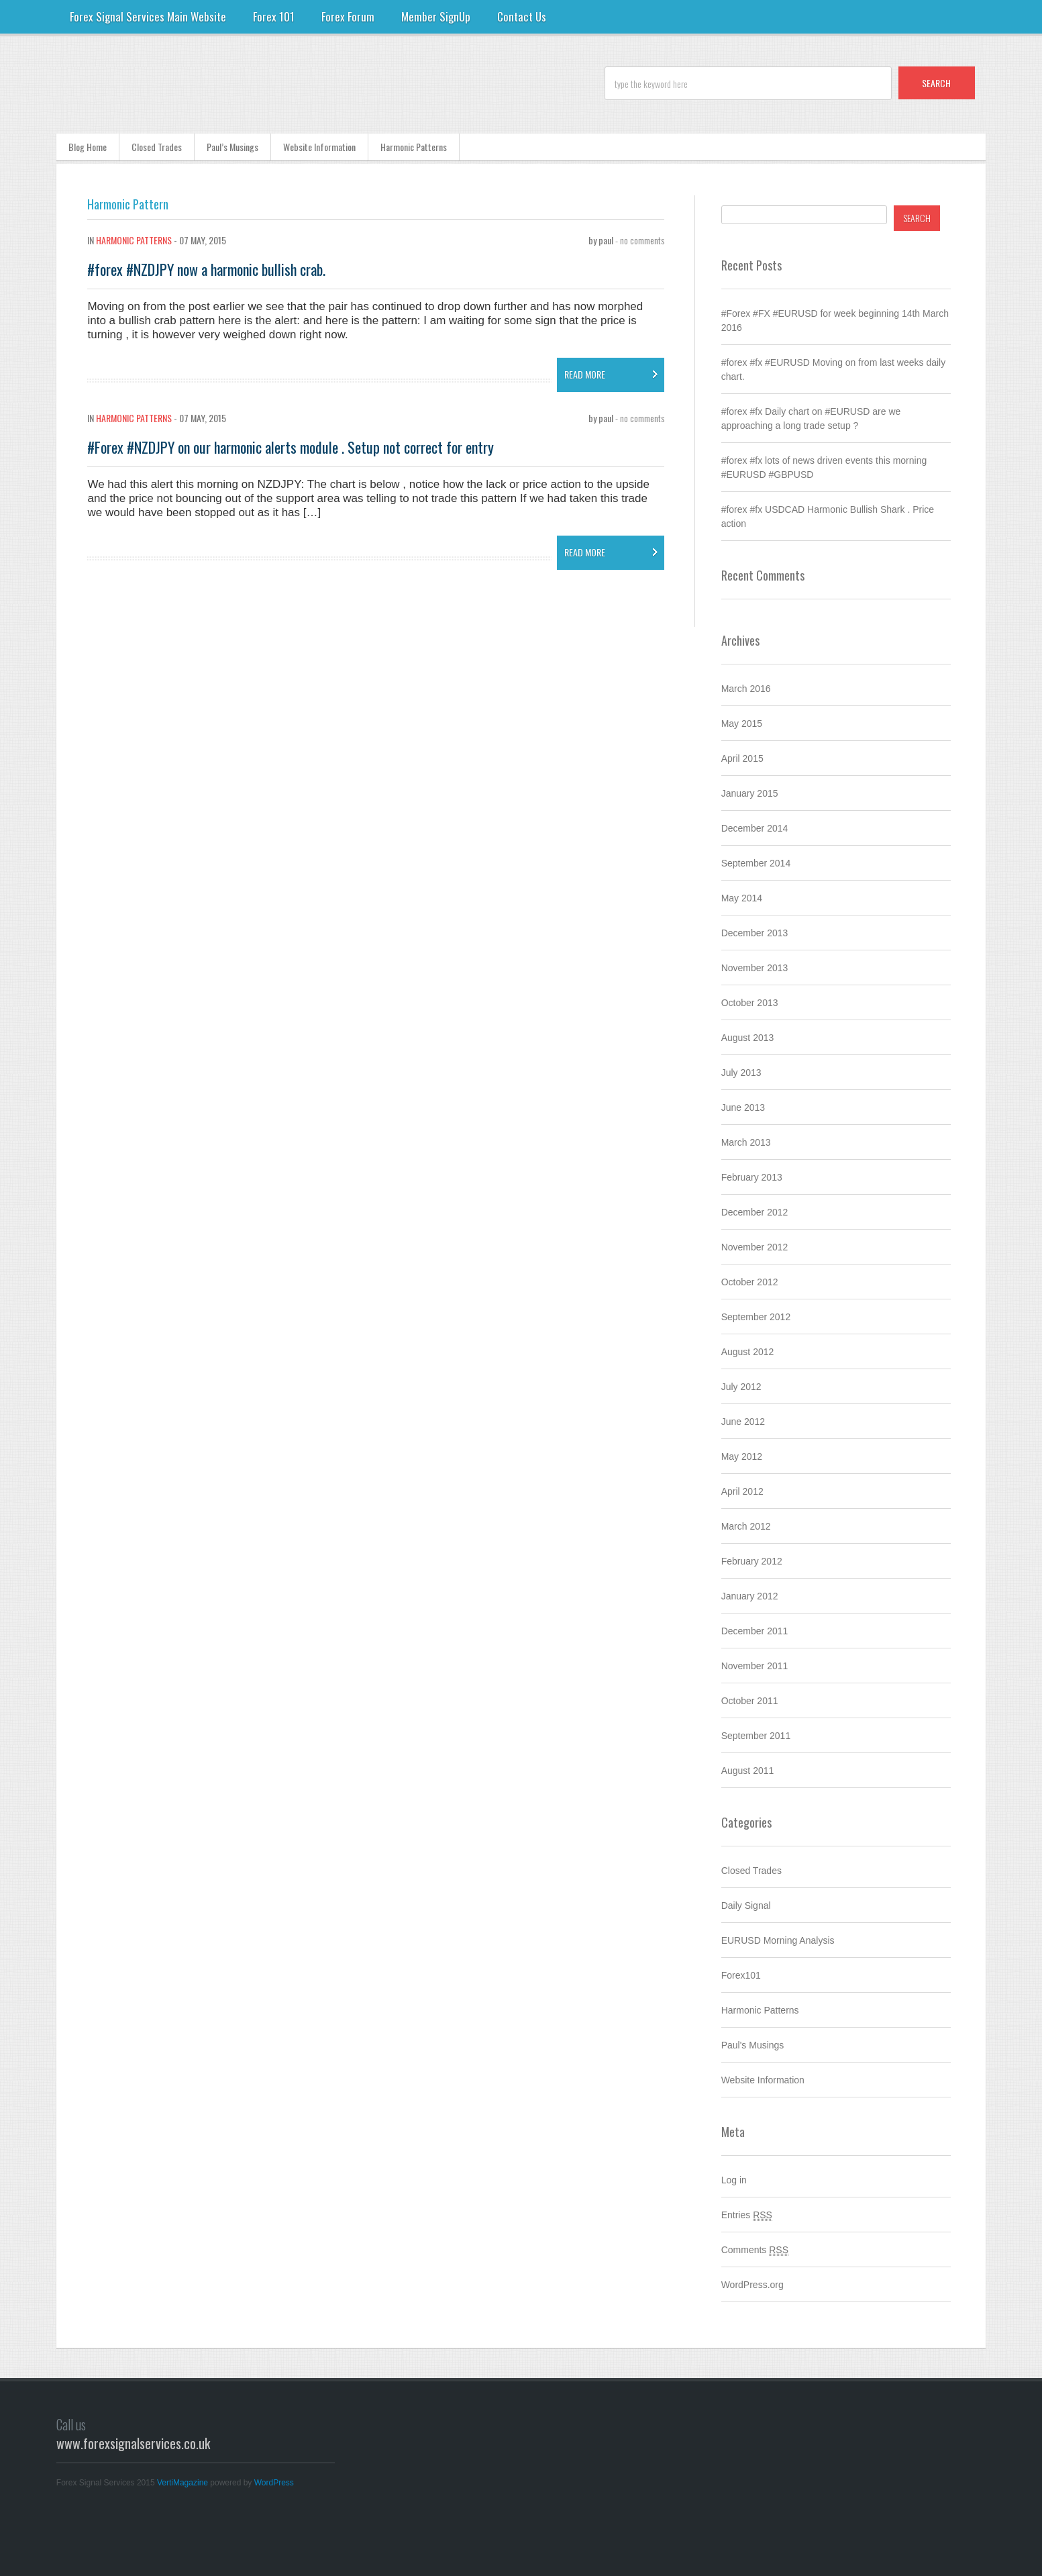 The image size is (1042, 2576). What do you see at coordinates (756, 863) in the screenshot?
I see `September 2014` at bounding box center [756, 863].